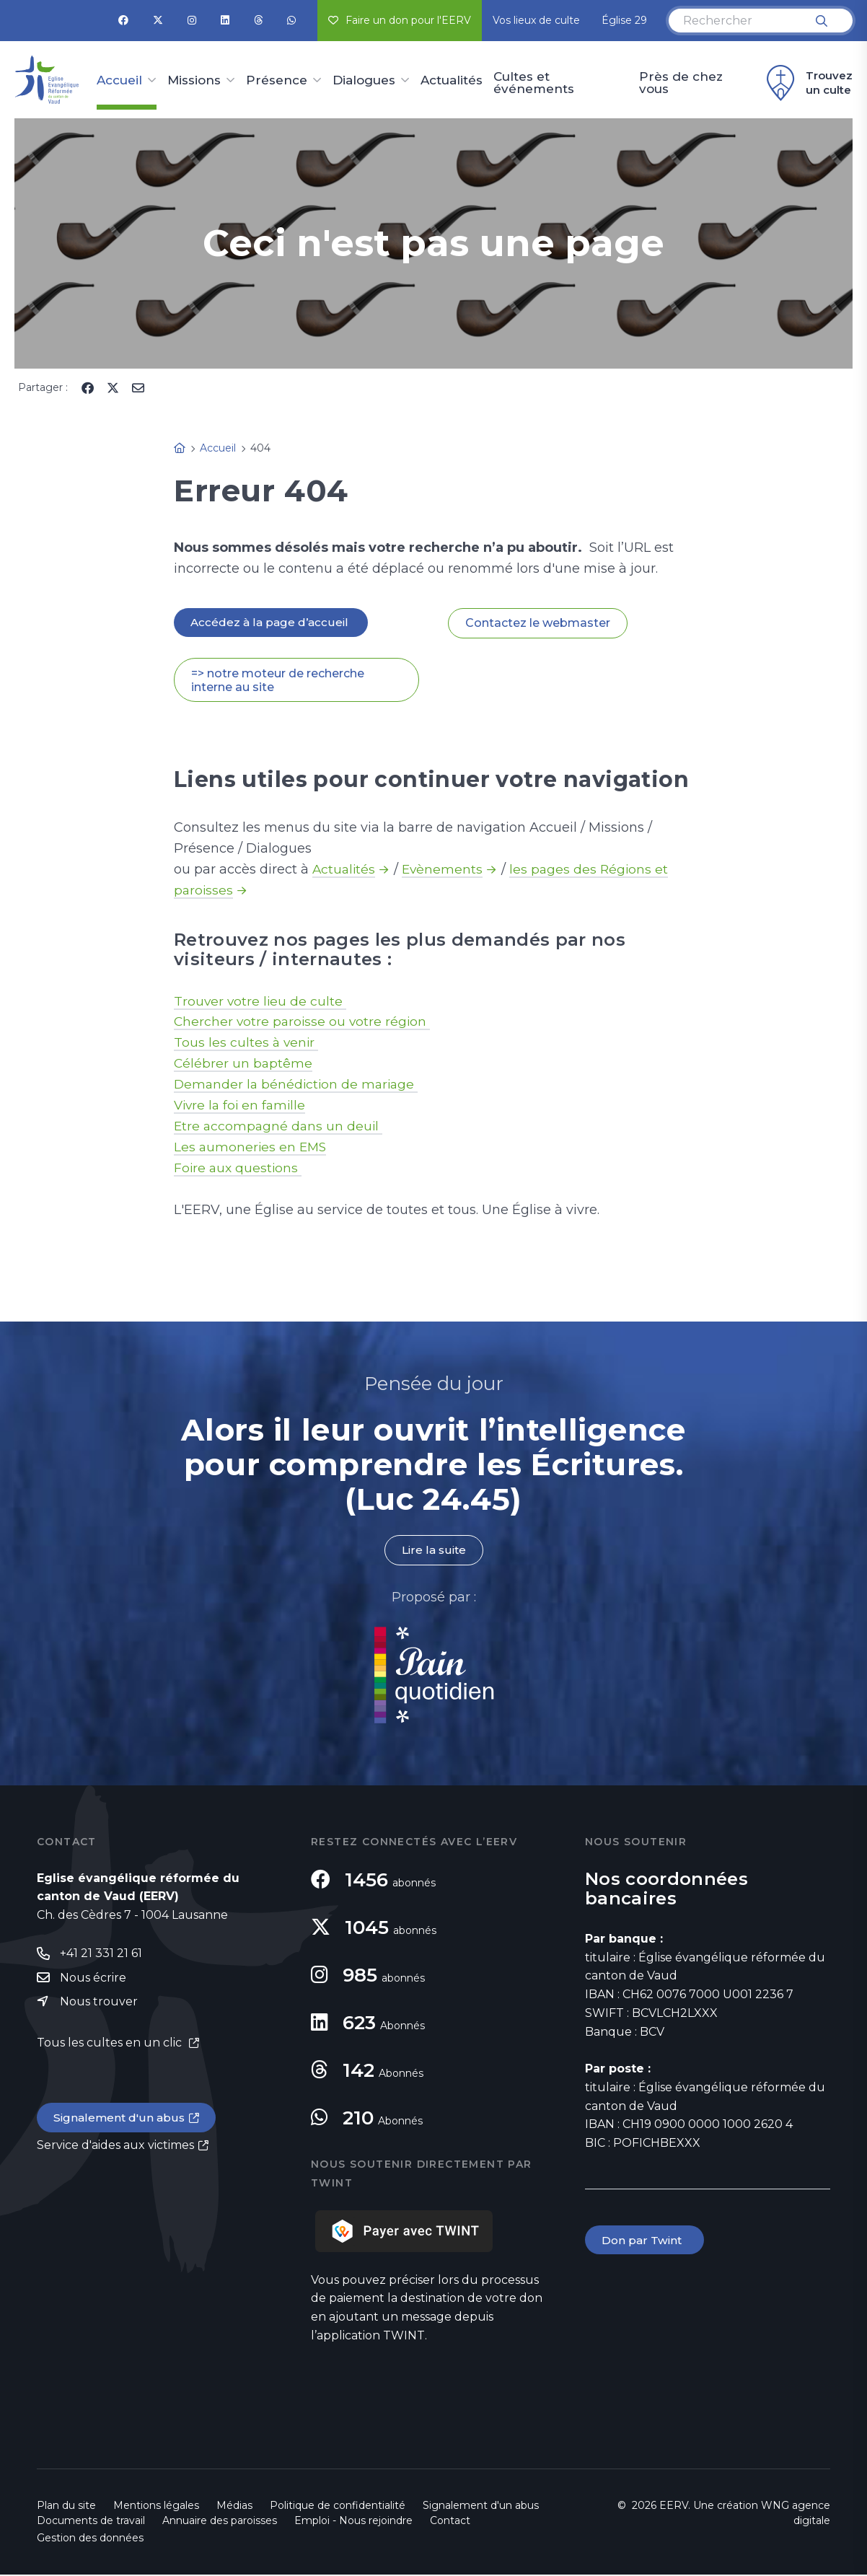 The width and height of the screenshot is (867, 2576). I want to click on Accueil, so click(119, 80).